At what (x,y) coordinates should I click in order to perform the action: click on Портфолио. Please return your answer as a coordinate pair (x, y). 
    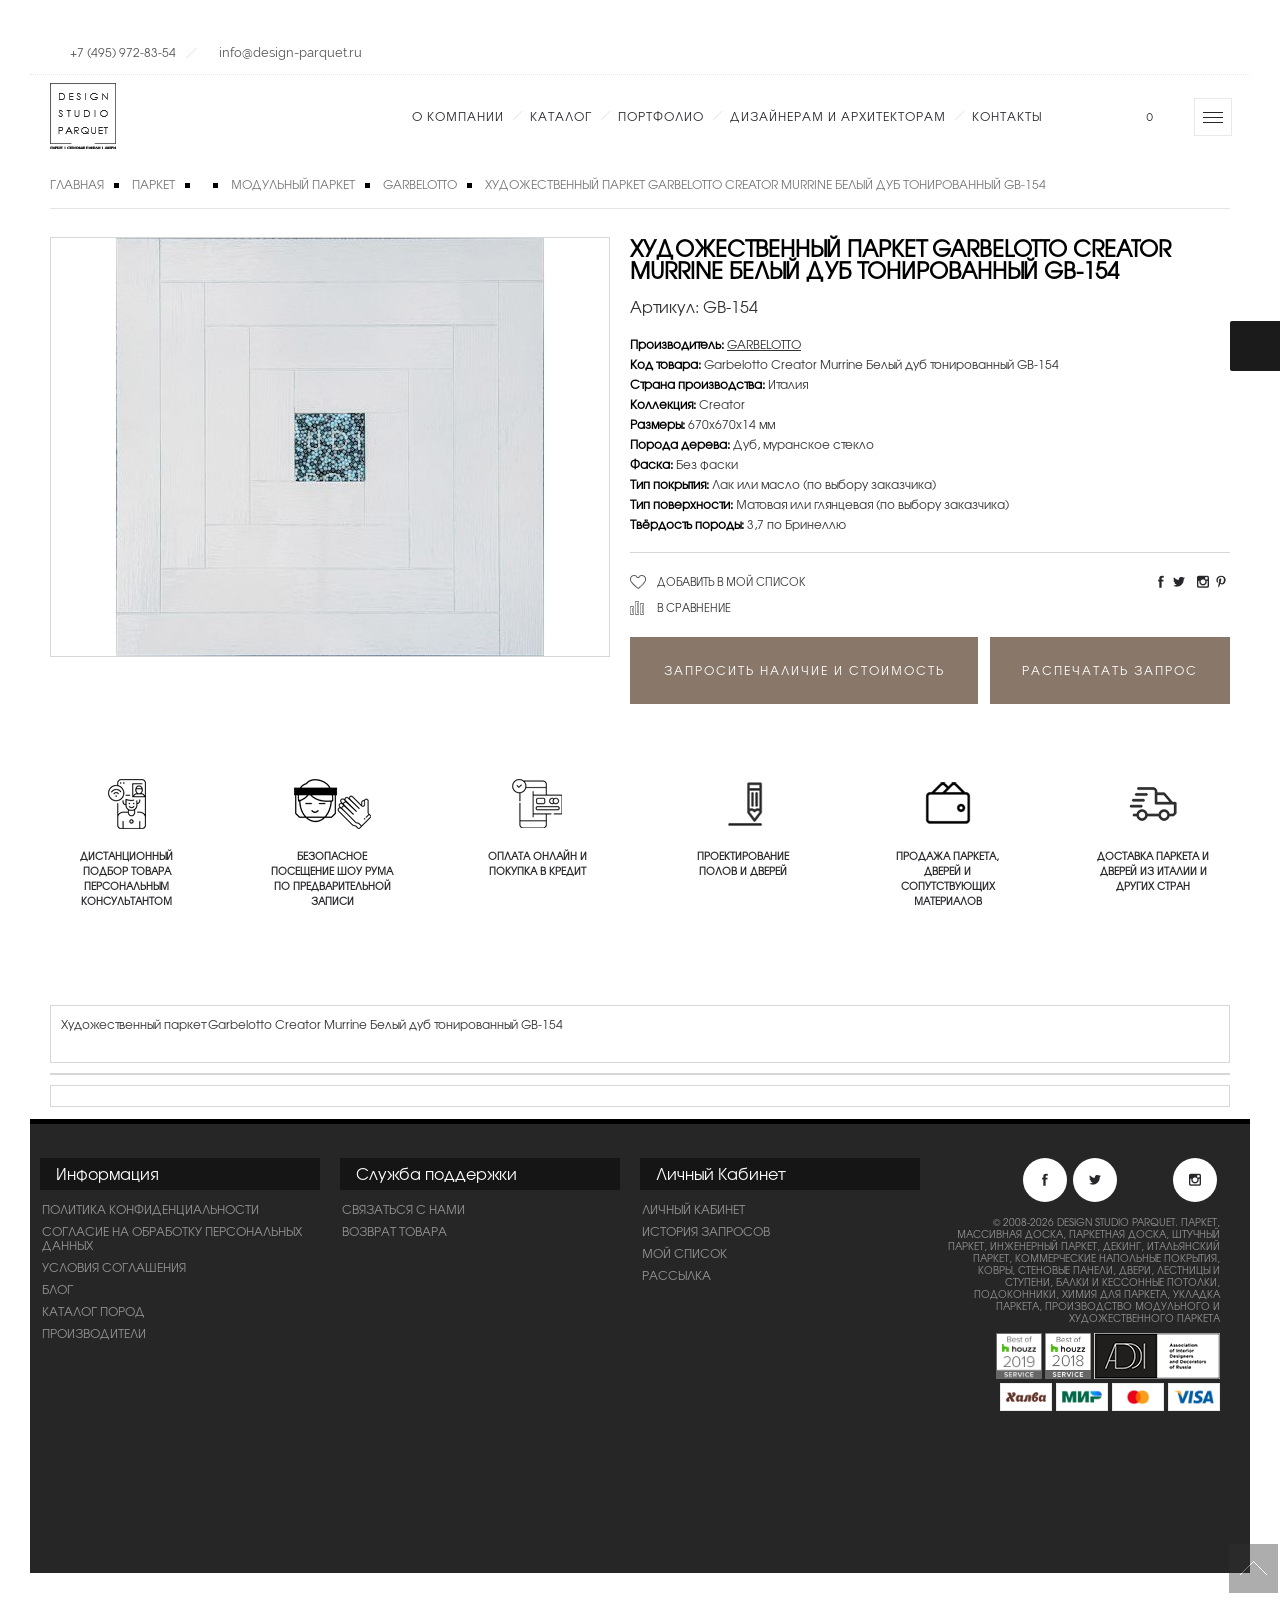
    Looking at the image, I should click on (661, 116).